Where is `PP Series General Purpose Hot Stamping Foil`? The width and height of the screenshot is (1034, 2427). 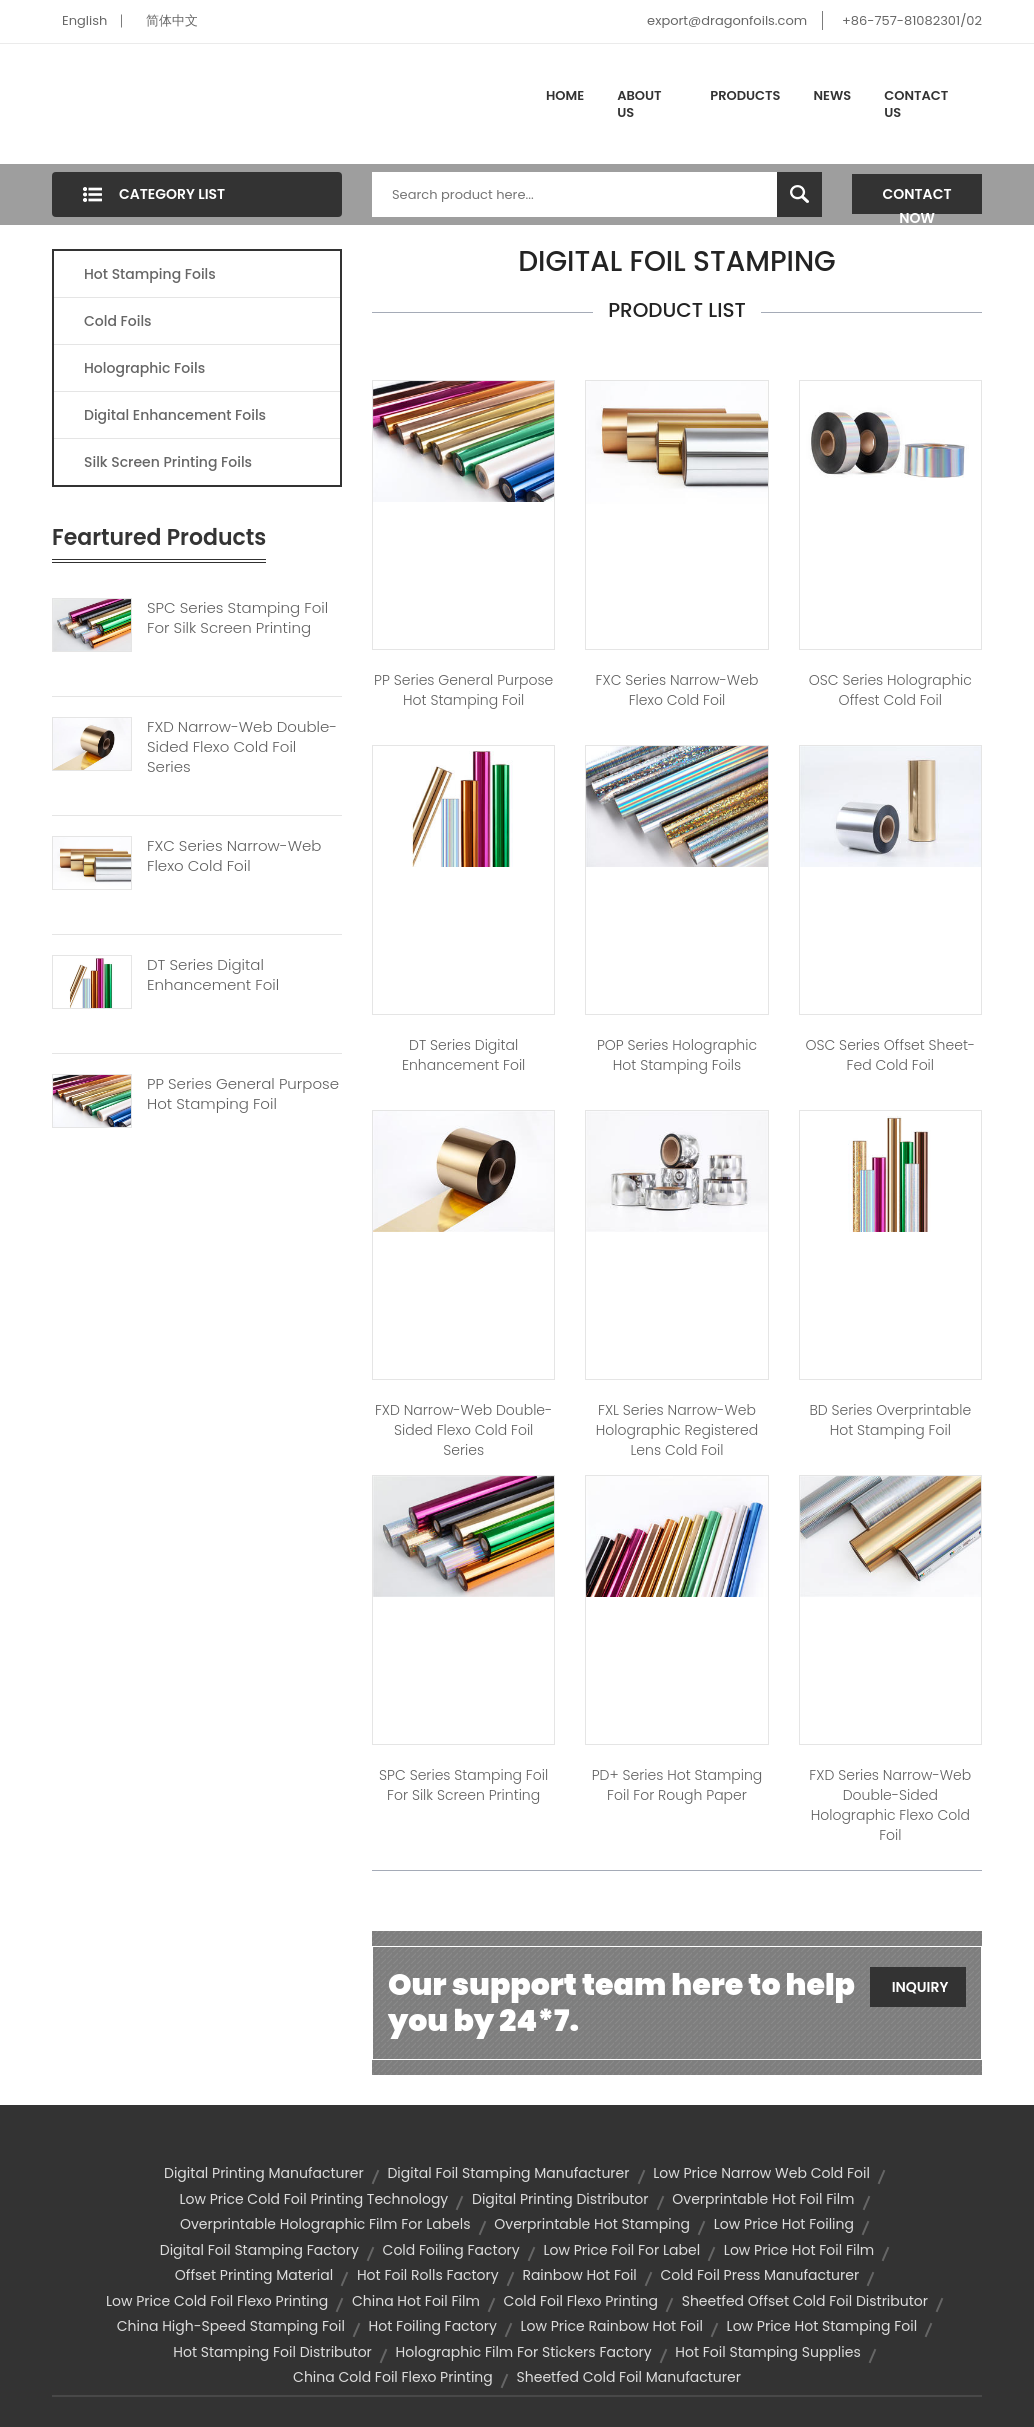
PP Series General Purpose Hot Stamping Foil is located at coordinates (243, 1094).